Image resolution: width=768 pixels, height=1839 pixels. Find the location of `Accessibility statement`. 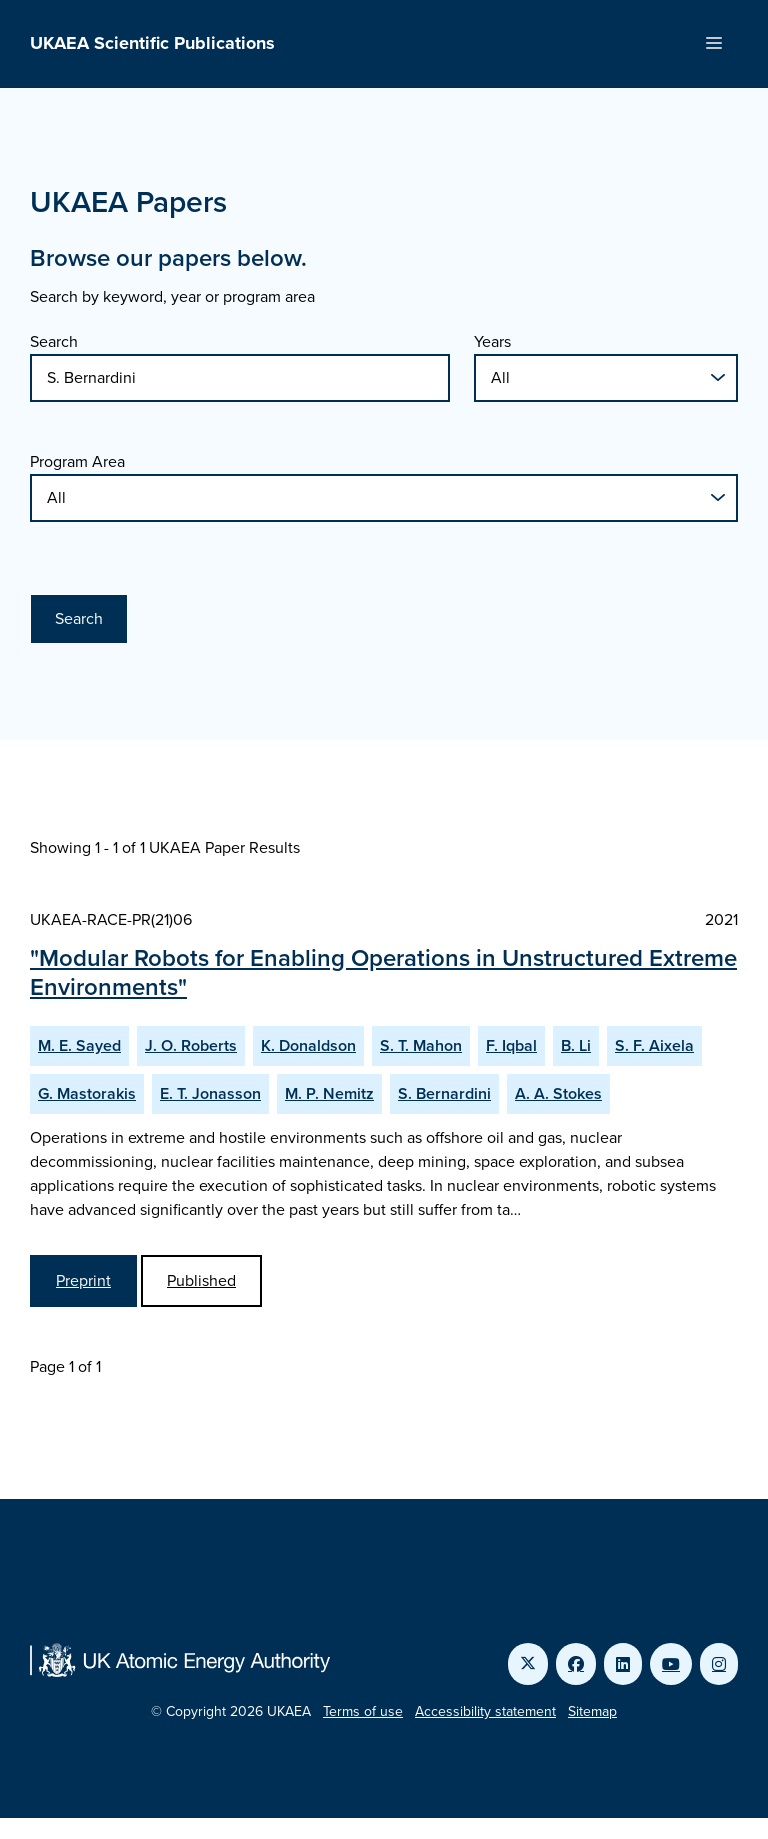

Accessibility statement is located at coordinates (485, 1711).